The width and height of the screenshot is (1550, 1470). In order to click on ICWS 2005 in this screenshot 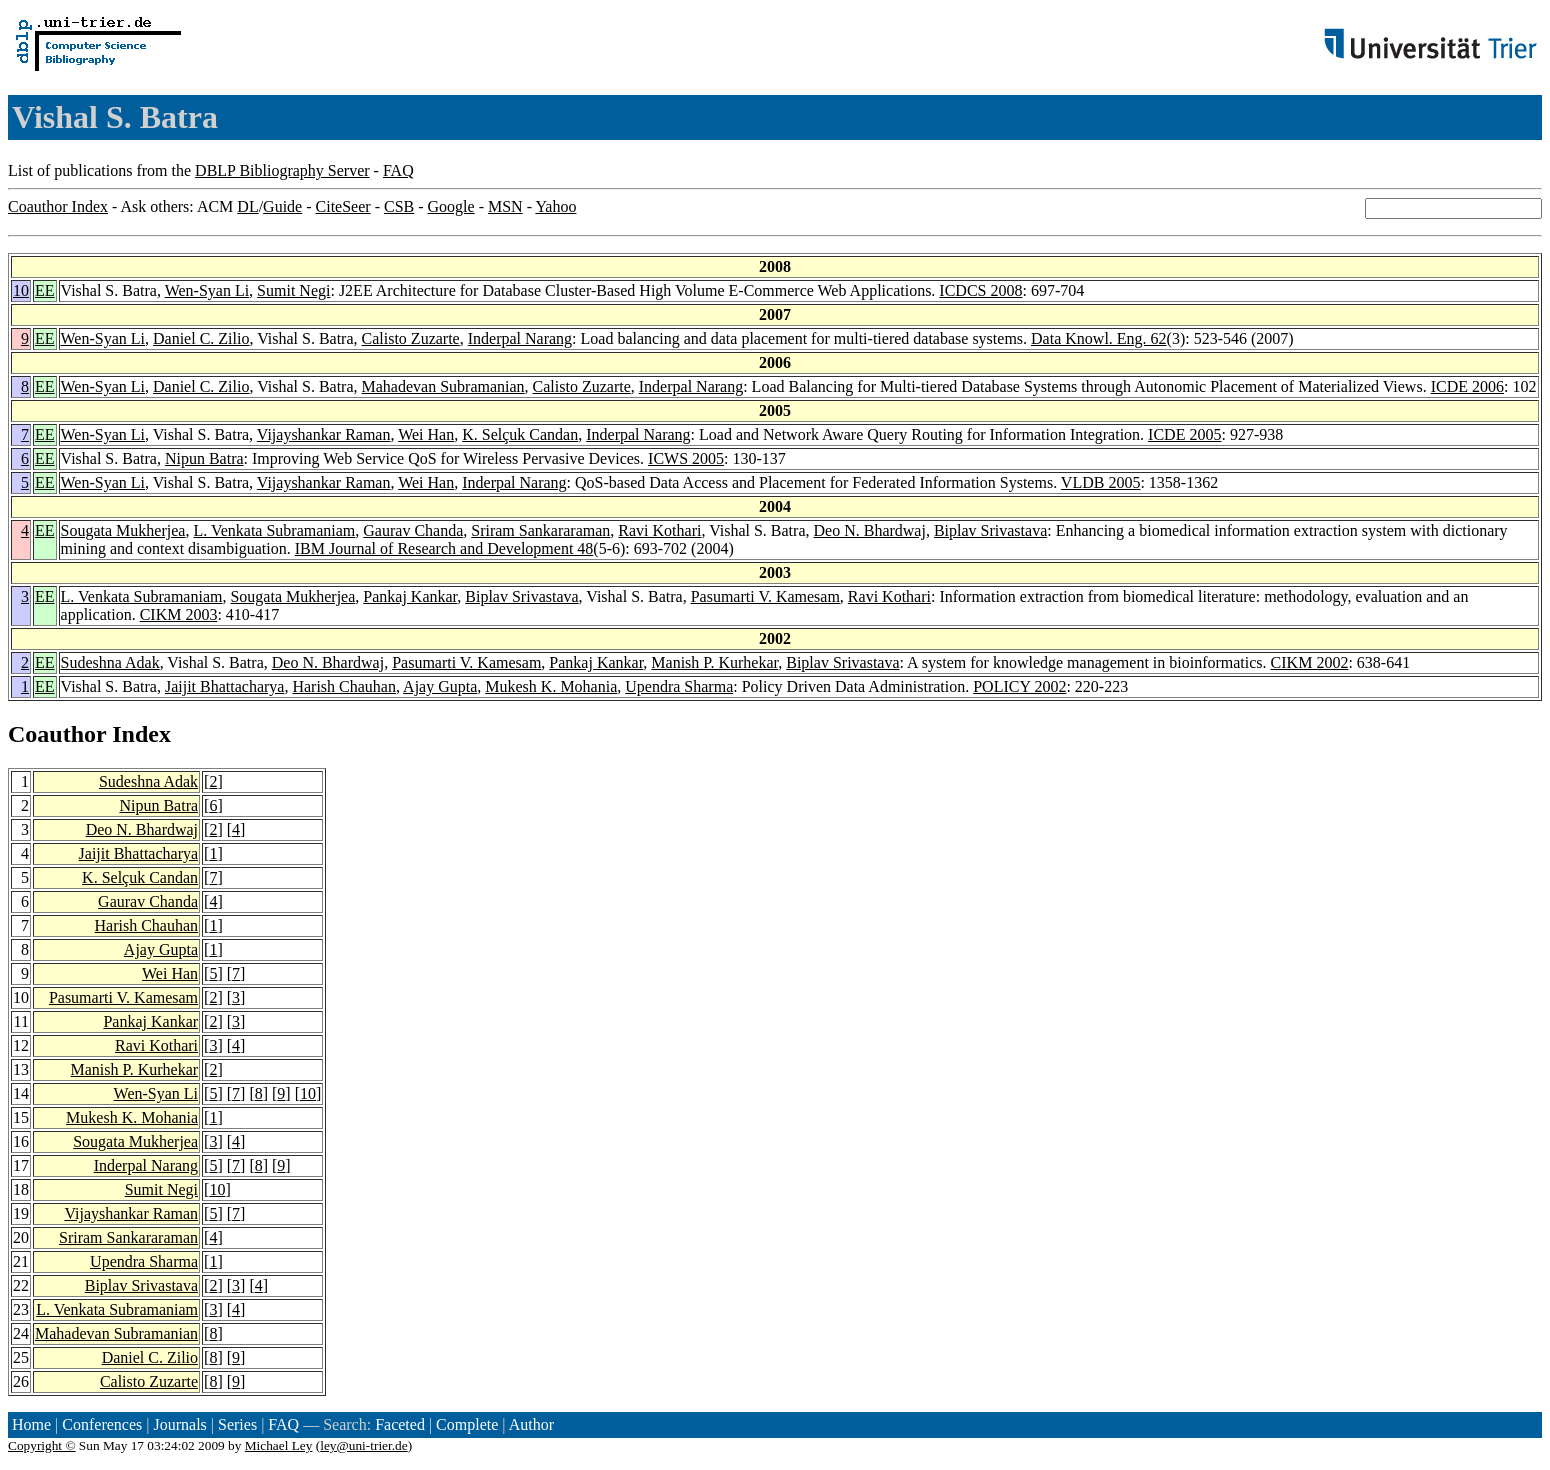, I will do `click(686, 458)`.